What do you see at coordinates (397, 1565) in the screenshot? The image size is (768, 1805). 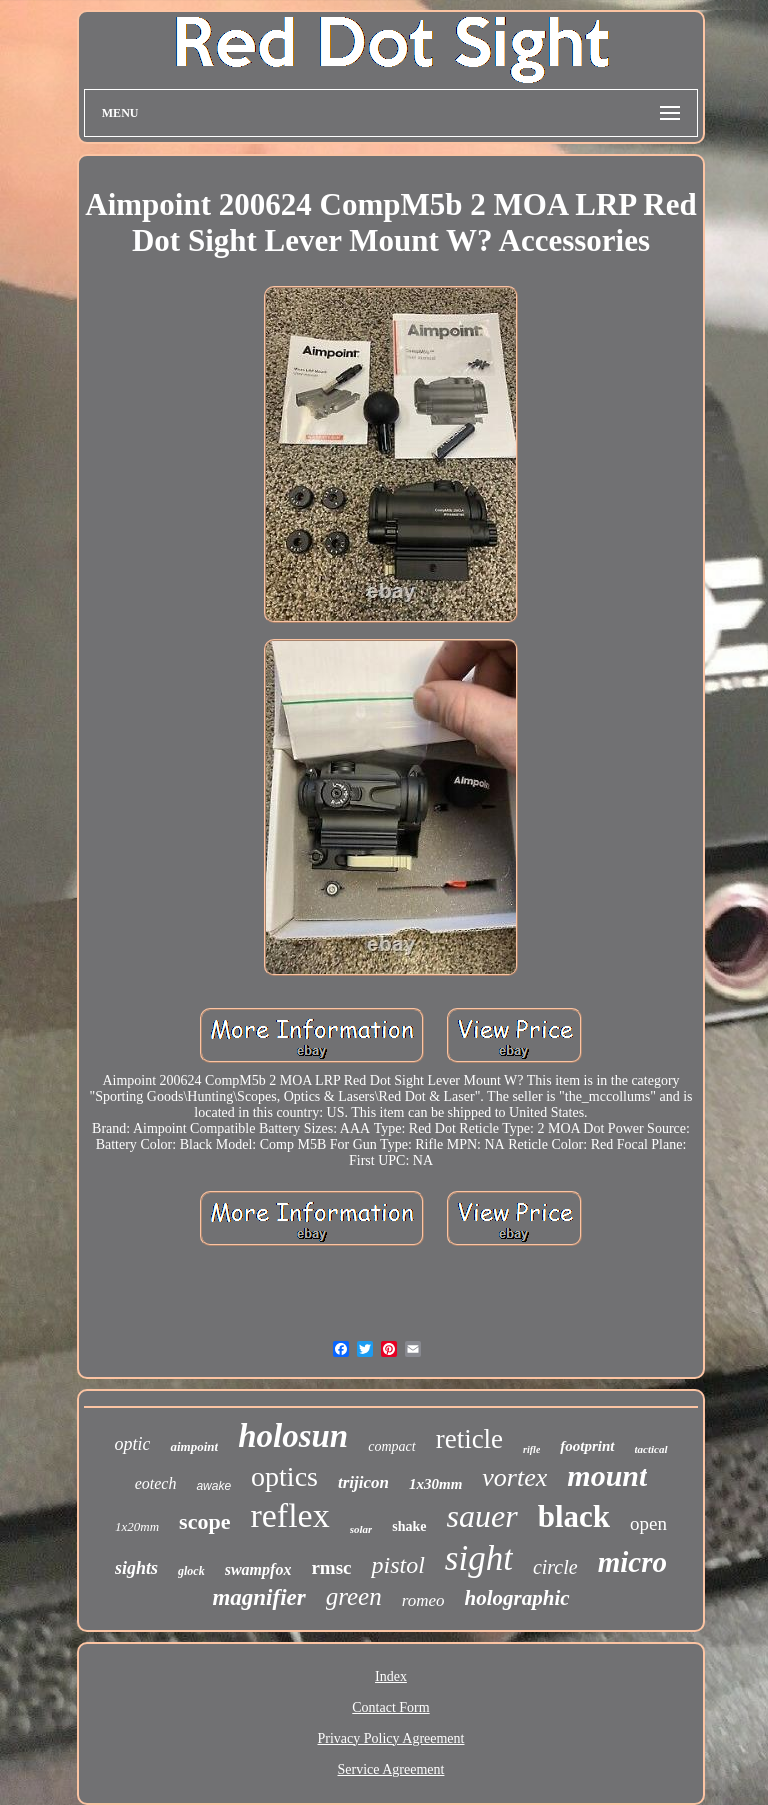 I see `pistol` at bounding box center [397, 1565].